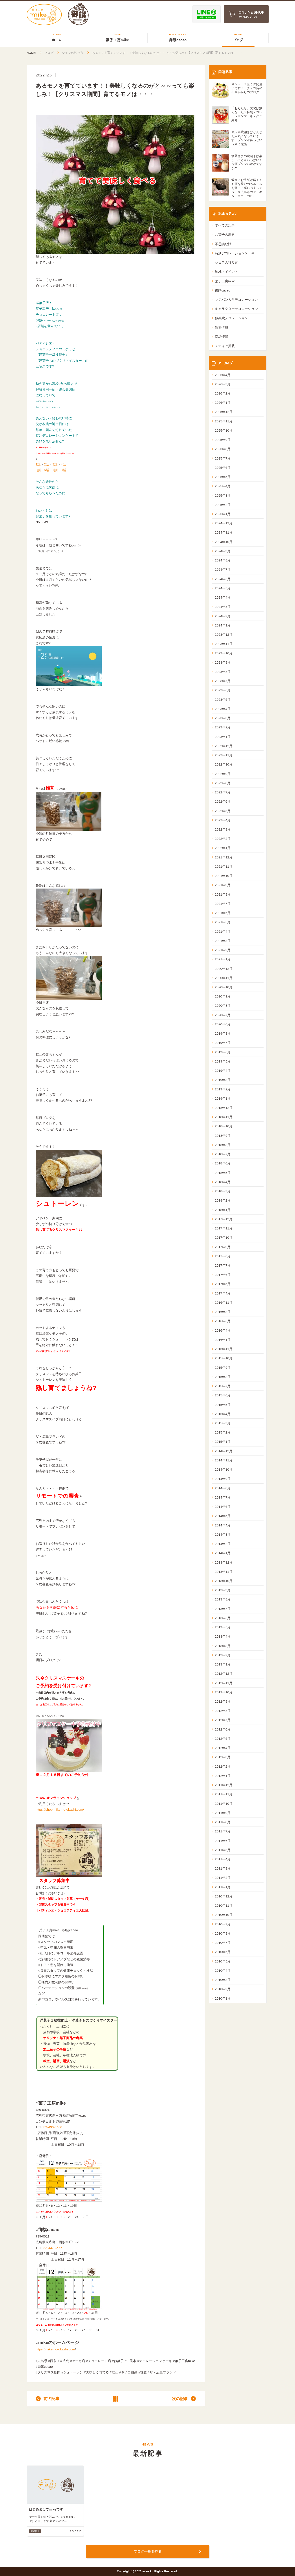 This screenshot has height=2576, width=295. I want to click on 8話, so click(63, 470).